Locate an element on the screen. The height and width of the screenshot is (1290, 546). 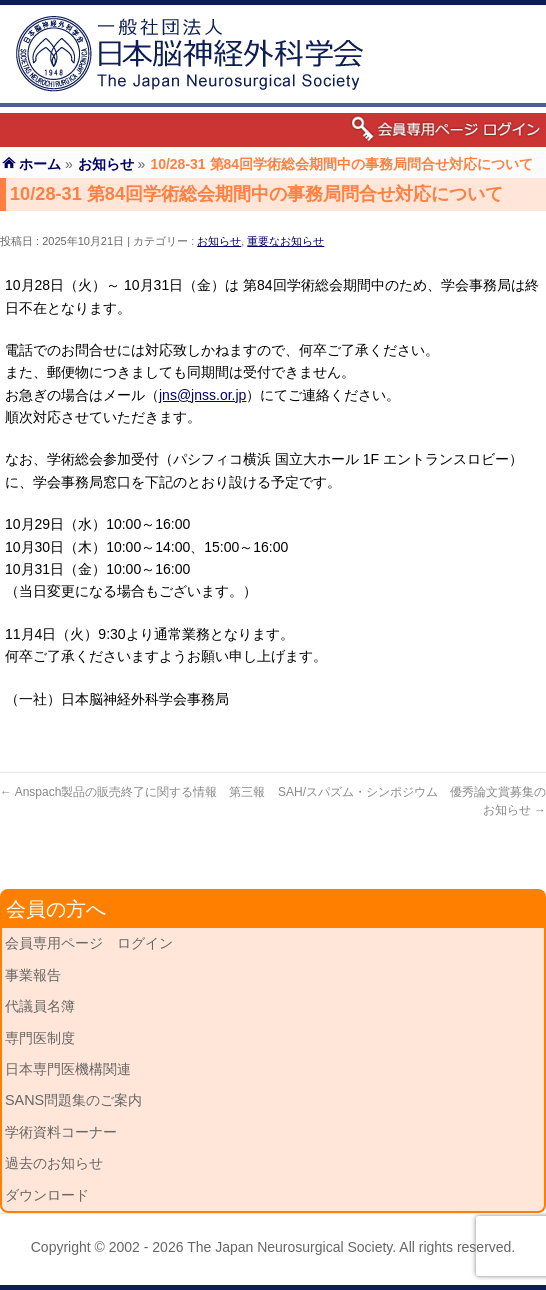
Anspach製品の販売終了に関する情報 第三報 is located at coordinates (132, 792).